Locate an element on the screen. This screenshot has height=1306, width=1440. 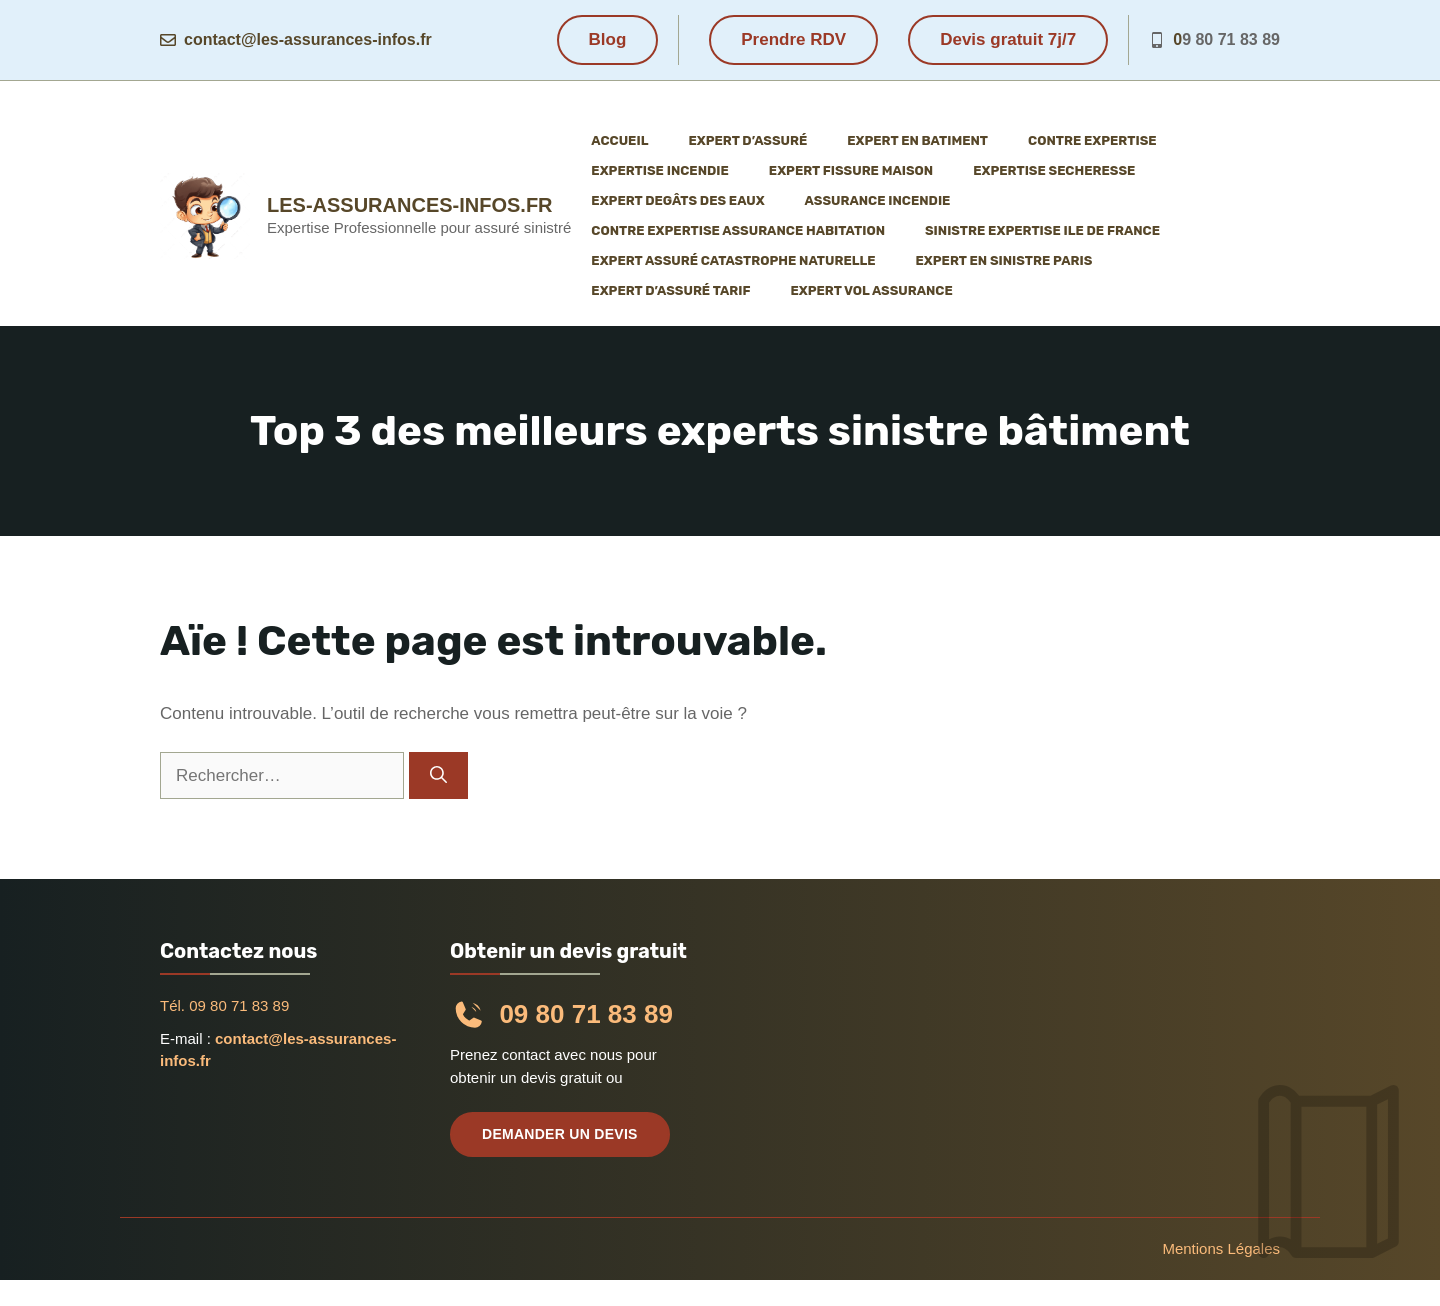
Expert assuré catastrophe naturelle is located at coordinates (733, 260).